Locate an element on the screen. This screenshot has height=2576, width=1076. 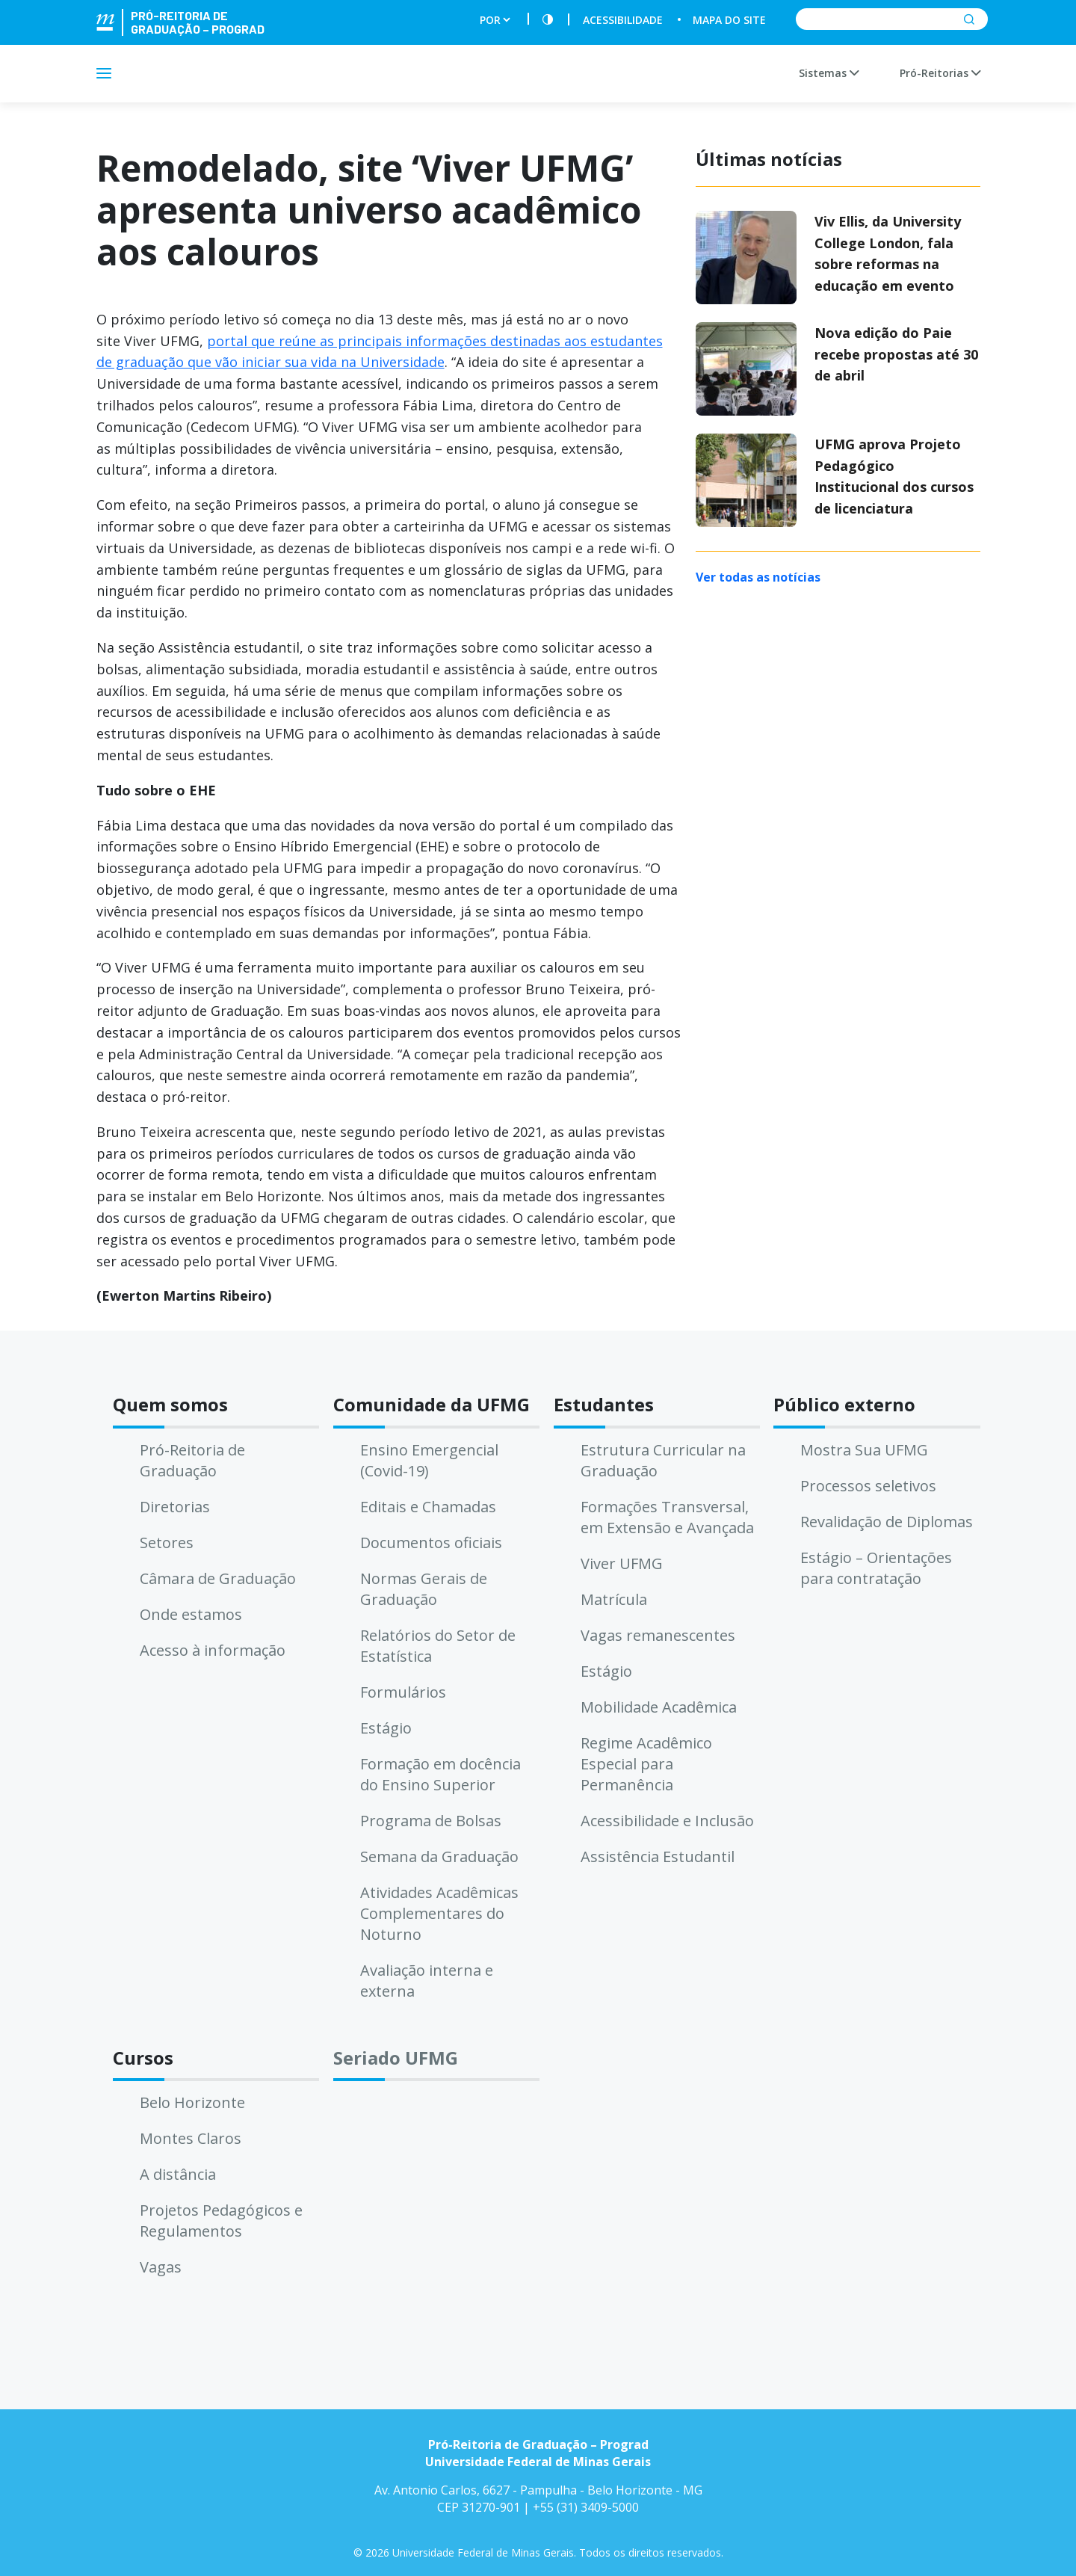
Pró-Reitorias is located at coordinates (940, 73).